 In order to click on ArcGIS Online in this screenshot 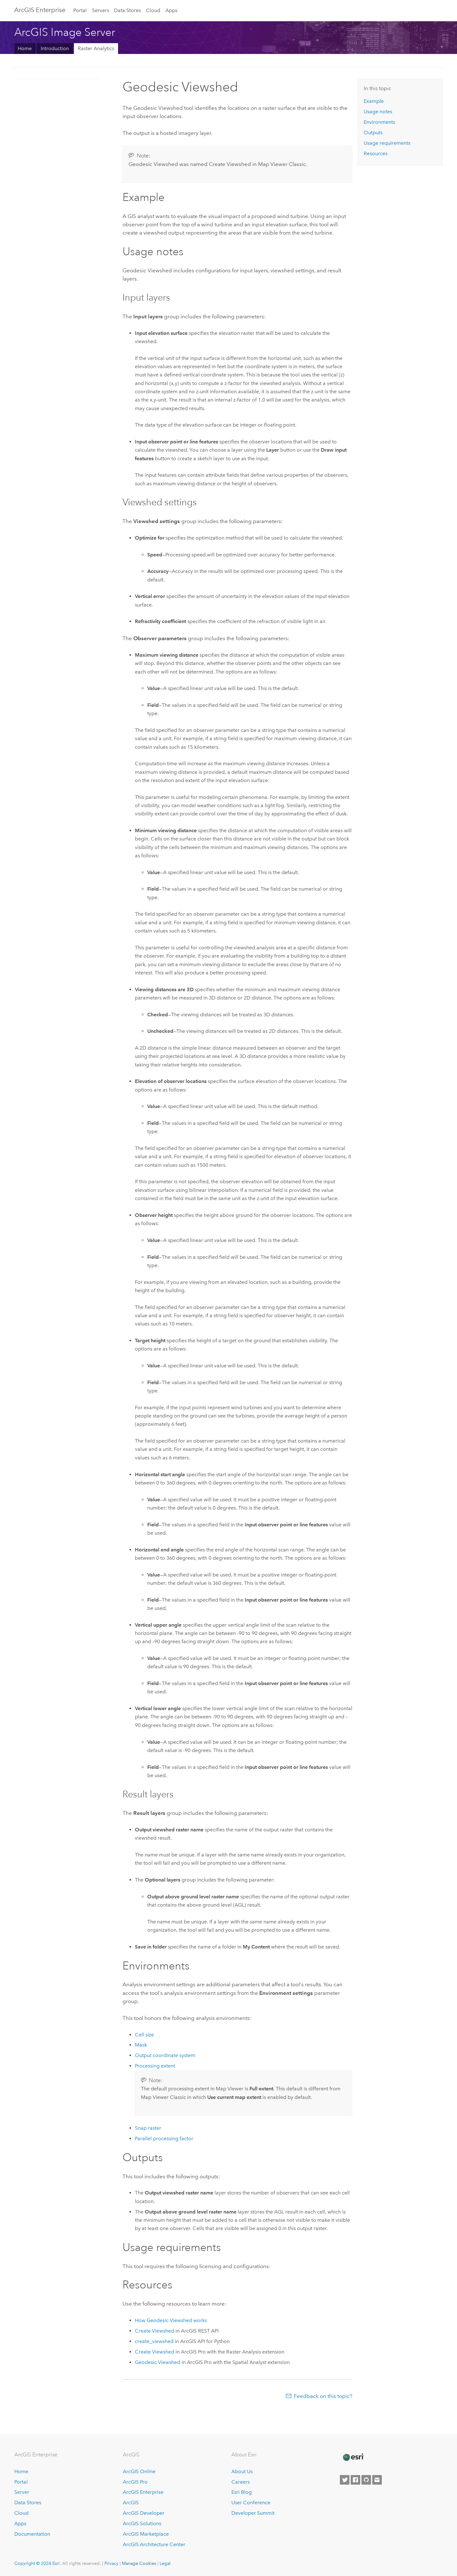, I will do `click(139, 2471)`.